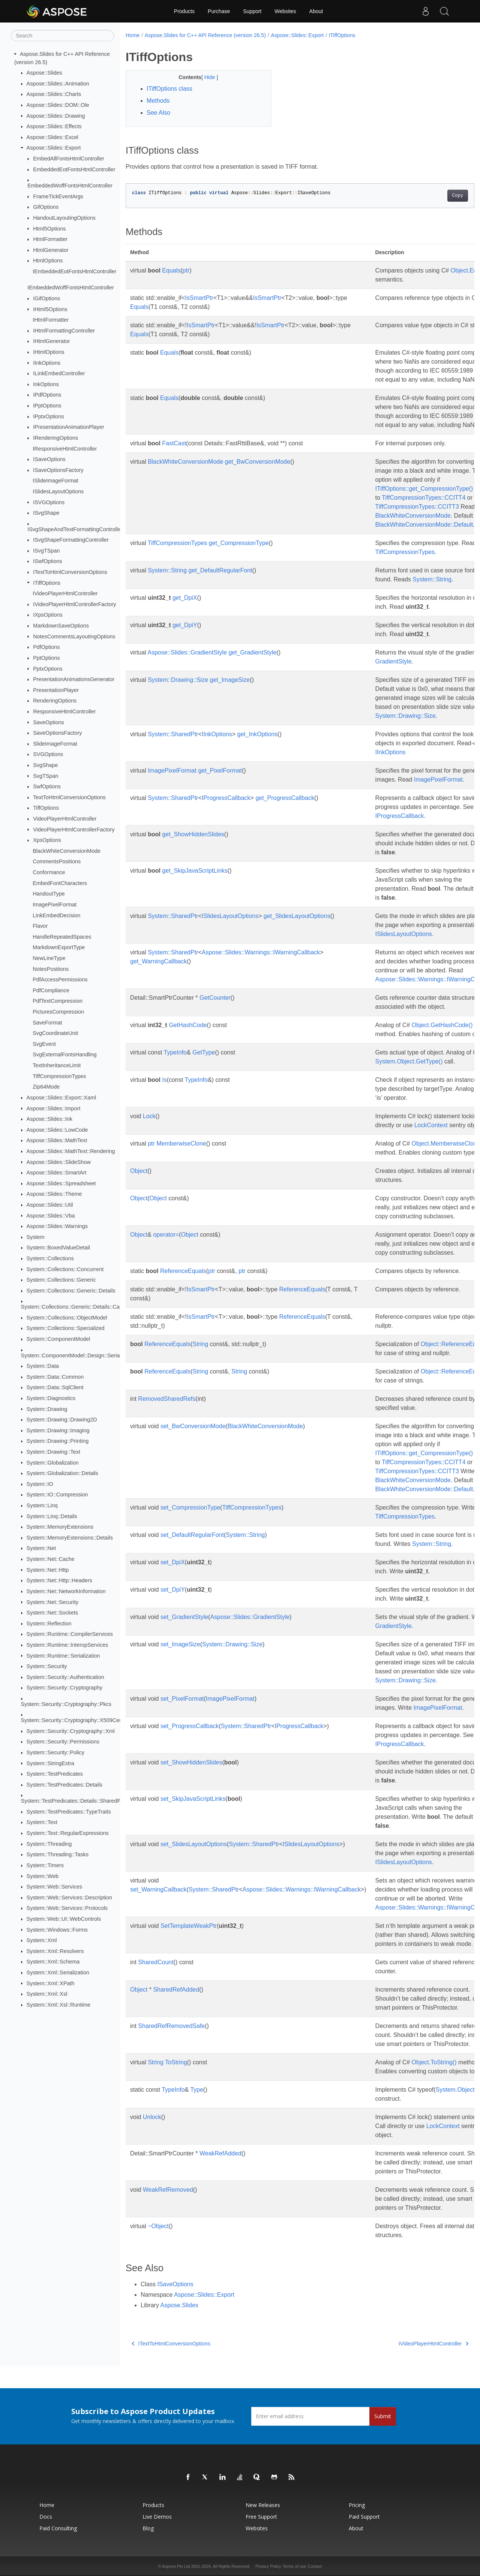 The image size is (480, 2576). Describe the element at coordinates (179, 2305) in the screenshot. I see `Aspose.Slides` at that location.